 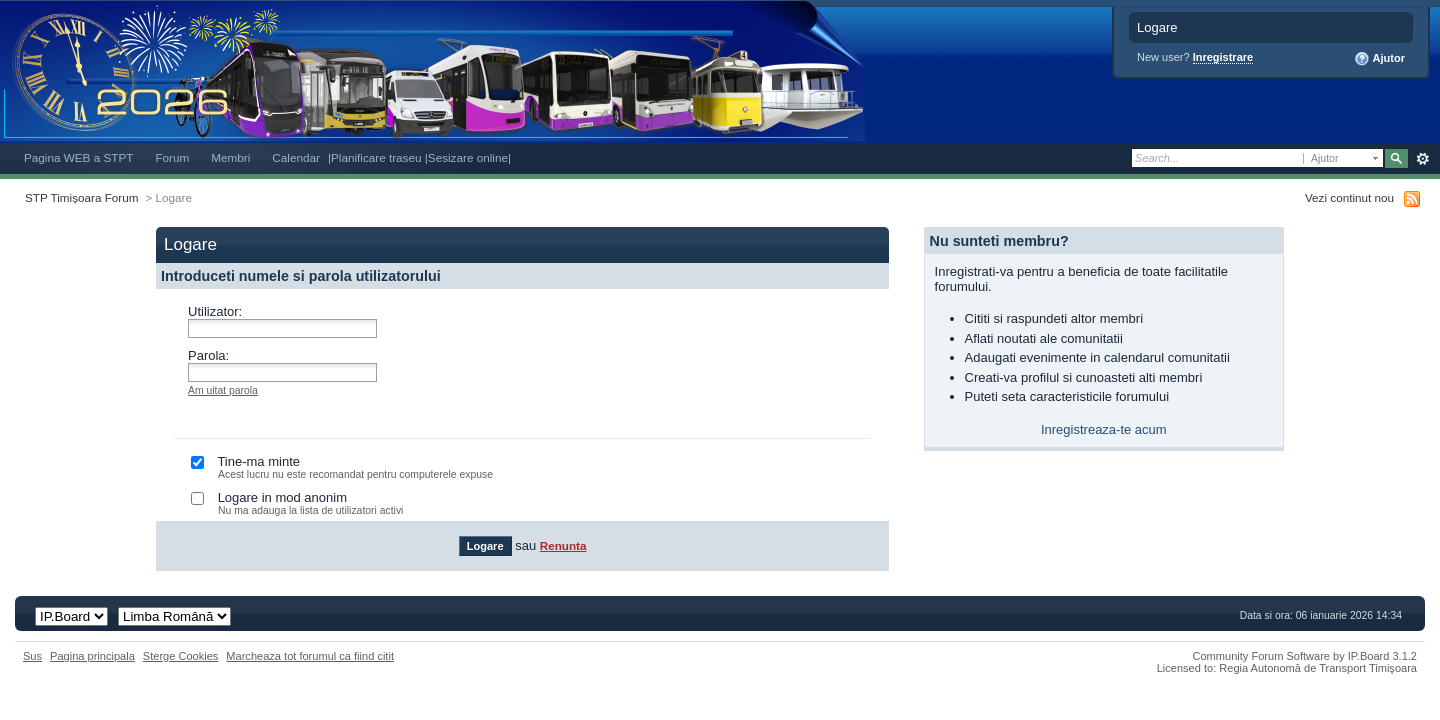 What do you see at coordinates (78, 157) in the screenshot?
I see `Pagina WEB a STPT` at bounding box center [78, 157].